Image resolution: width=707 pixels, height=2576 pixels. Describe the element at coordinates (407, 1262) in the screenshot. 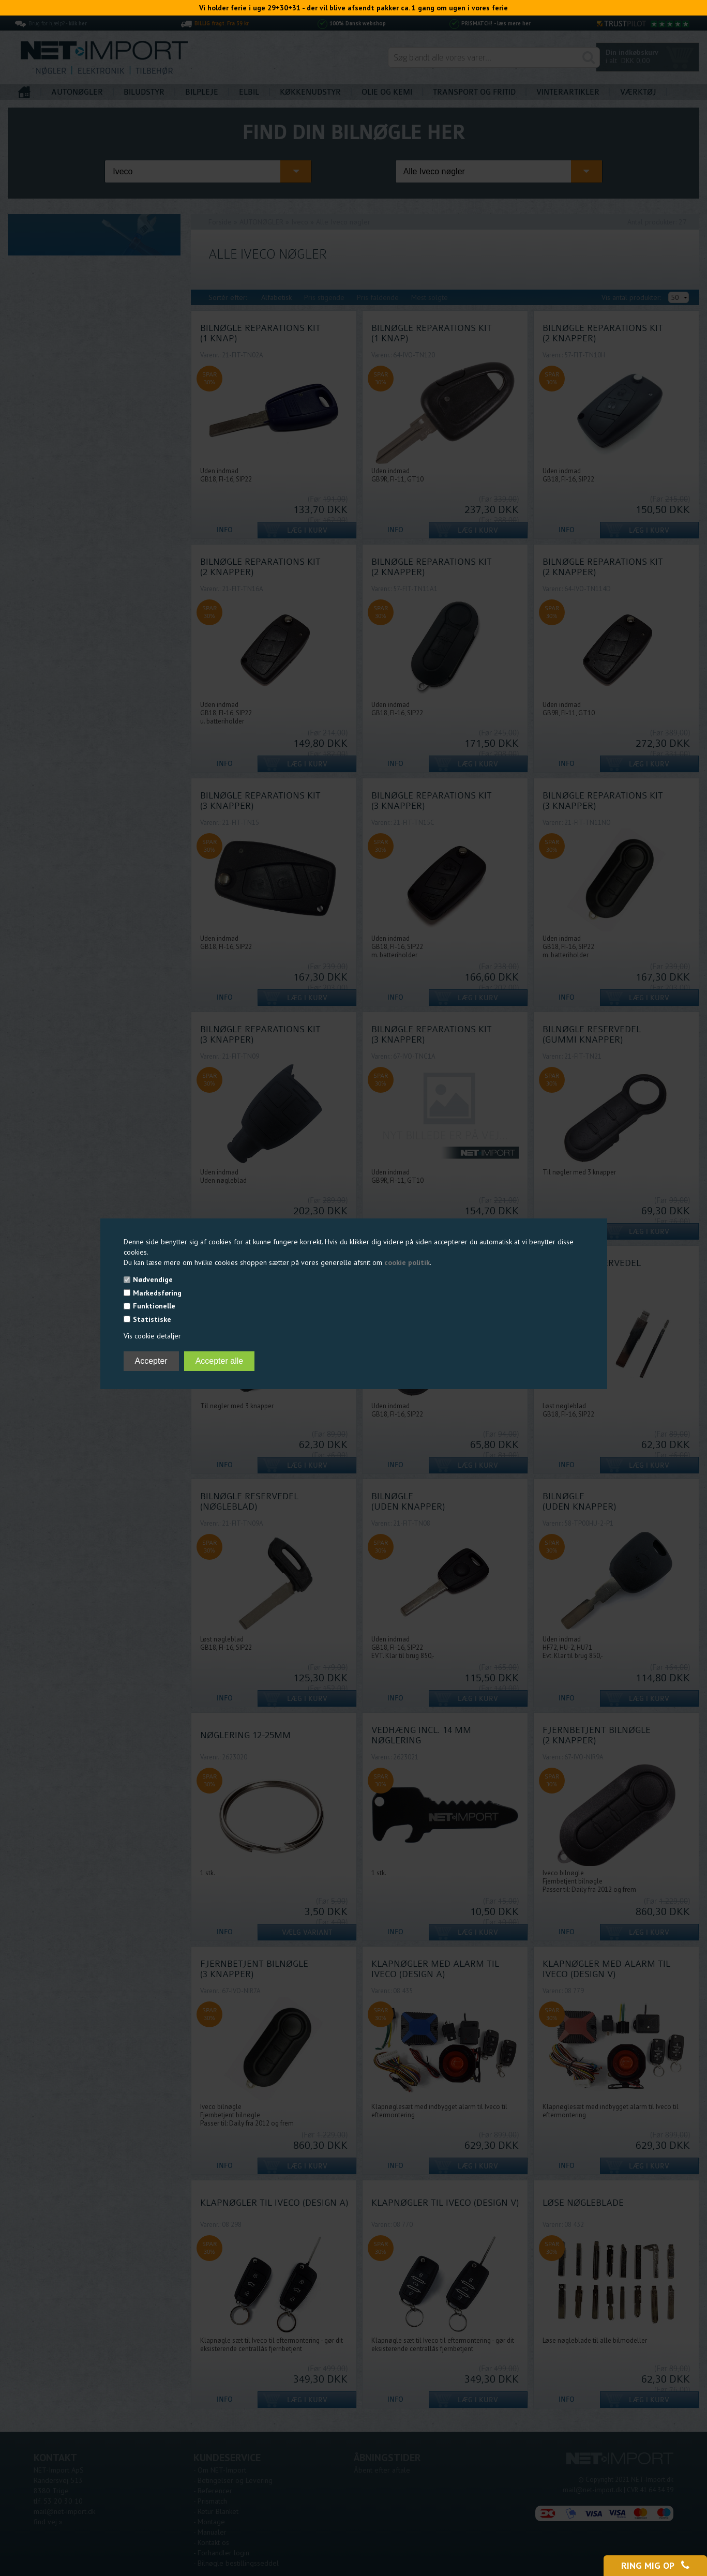

I see `cookie politik` at that location.